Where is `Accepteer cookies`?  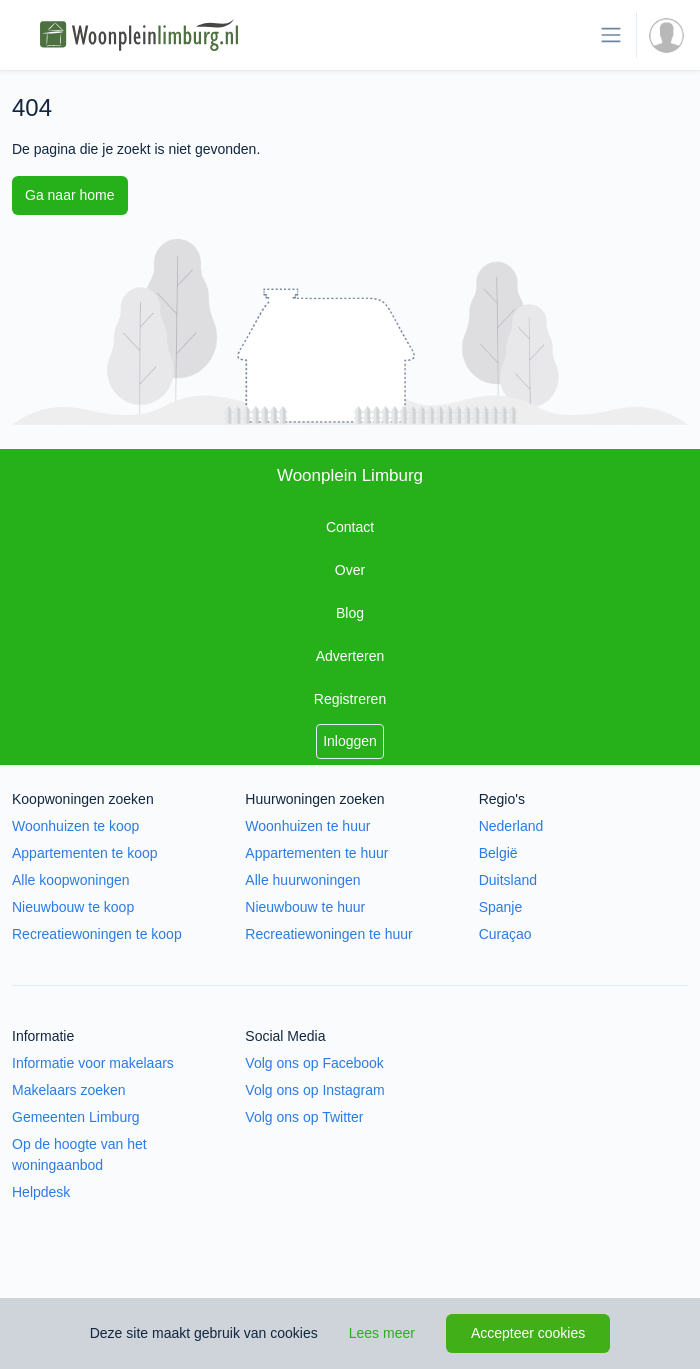 Accepteer cookies is located at coordinates (528, 1333).